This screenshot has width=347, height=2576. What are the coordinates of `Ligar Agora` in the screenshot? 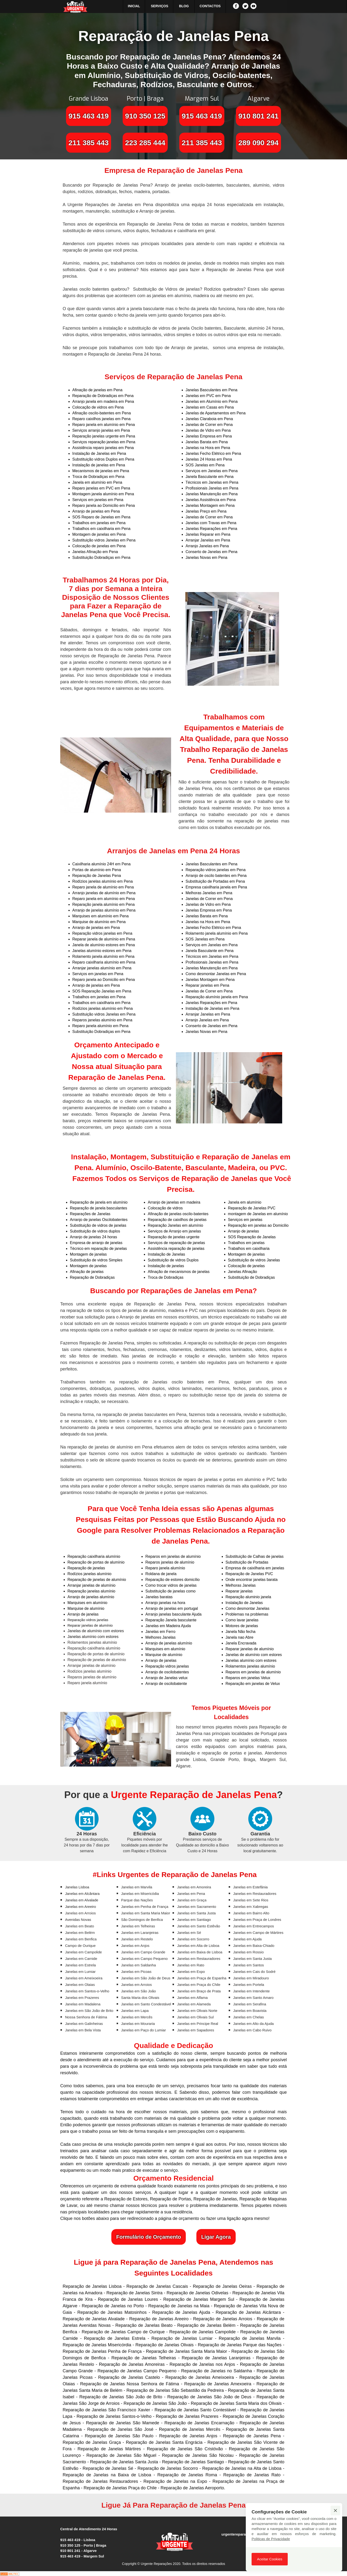 It's located at (216, 2237).